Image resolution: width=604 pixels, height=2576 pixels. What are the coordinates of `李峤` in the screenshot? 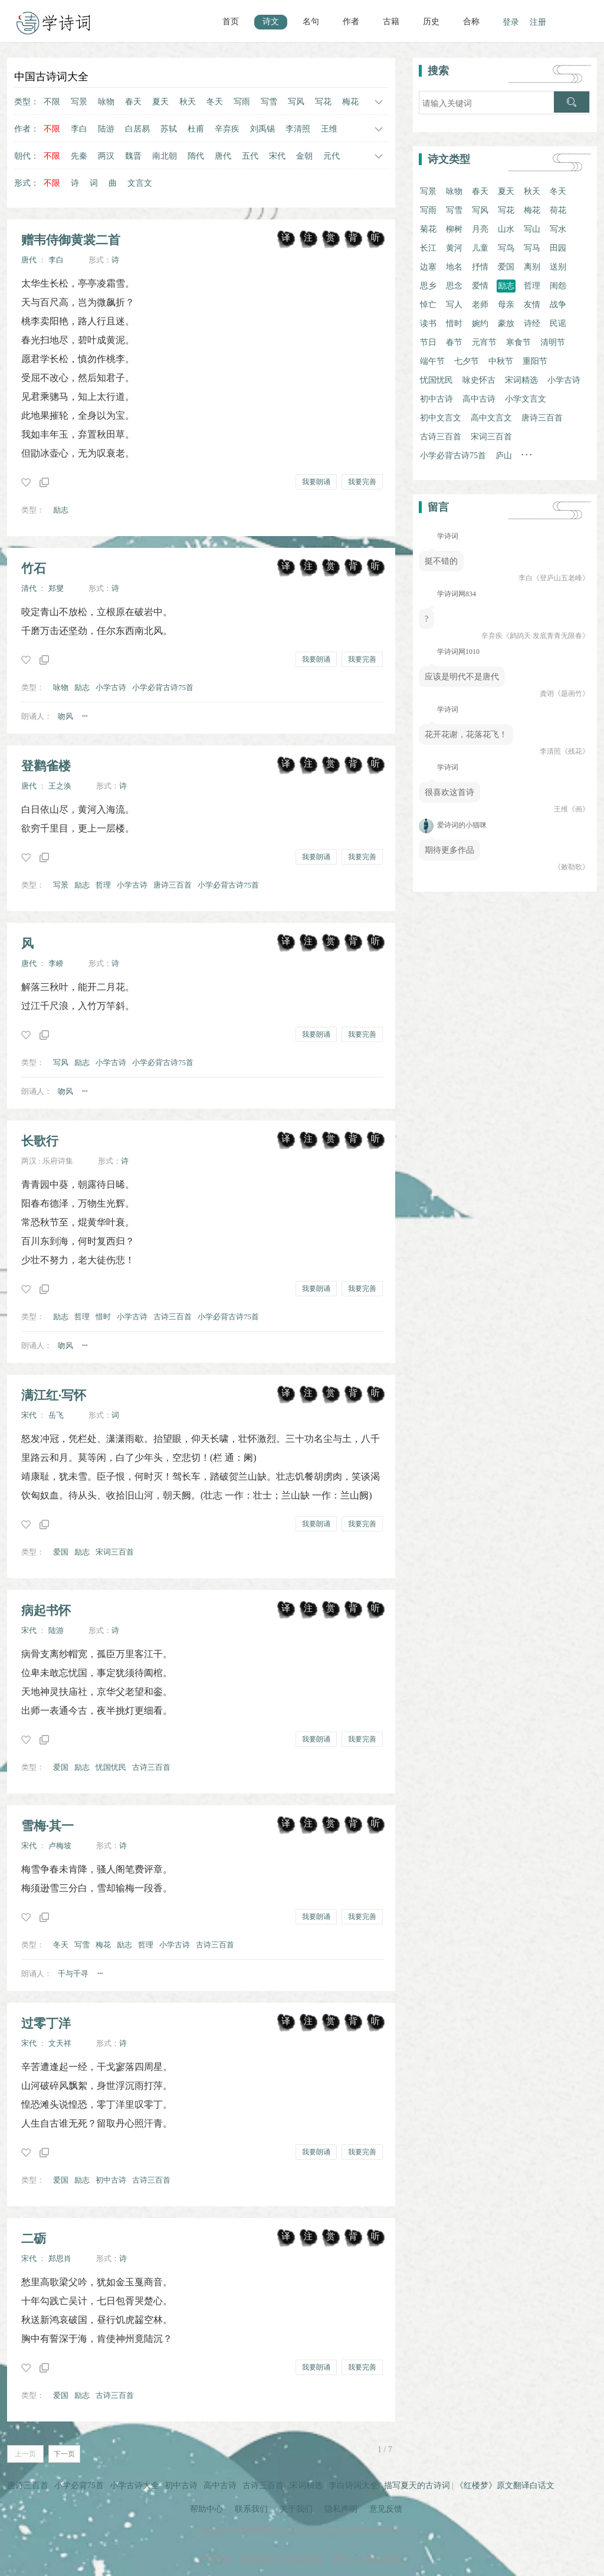 It's located at (56, 963).